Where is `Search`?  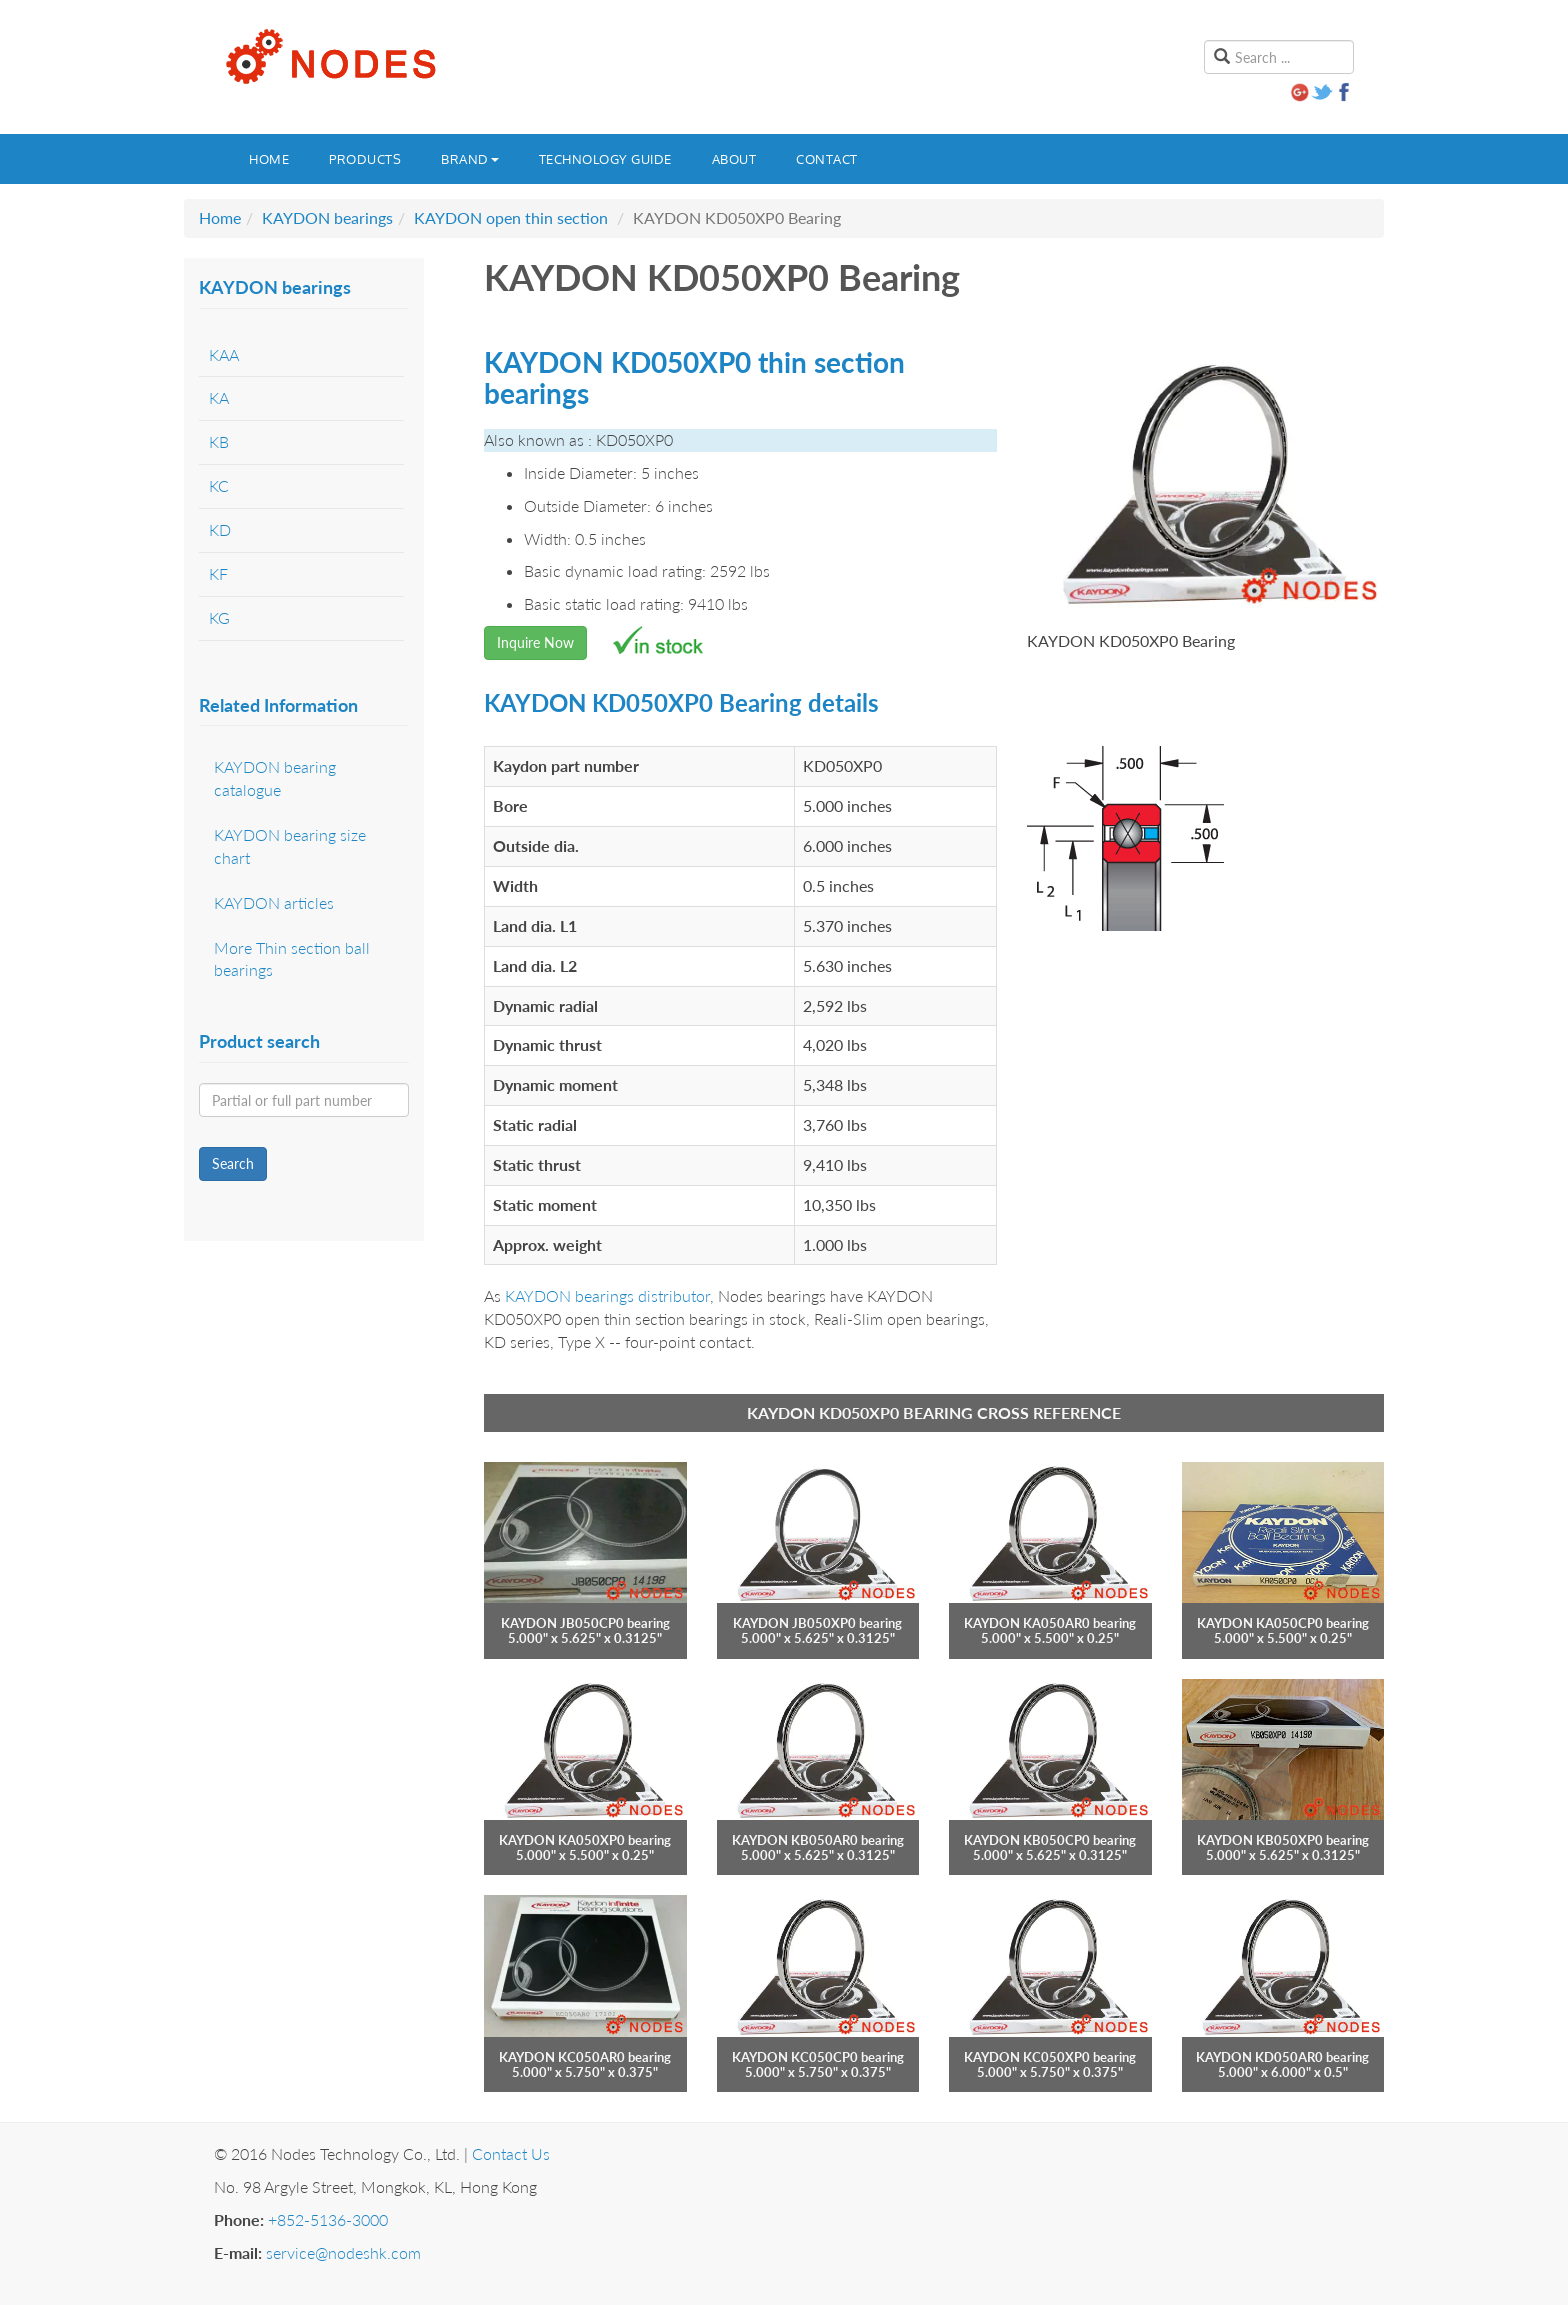
Search is located at coordinates (233, 1163).